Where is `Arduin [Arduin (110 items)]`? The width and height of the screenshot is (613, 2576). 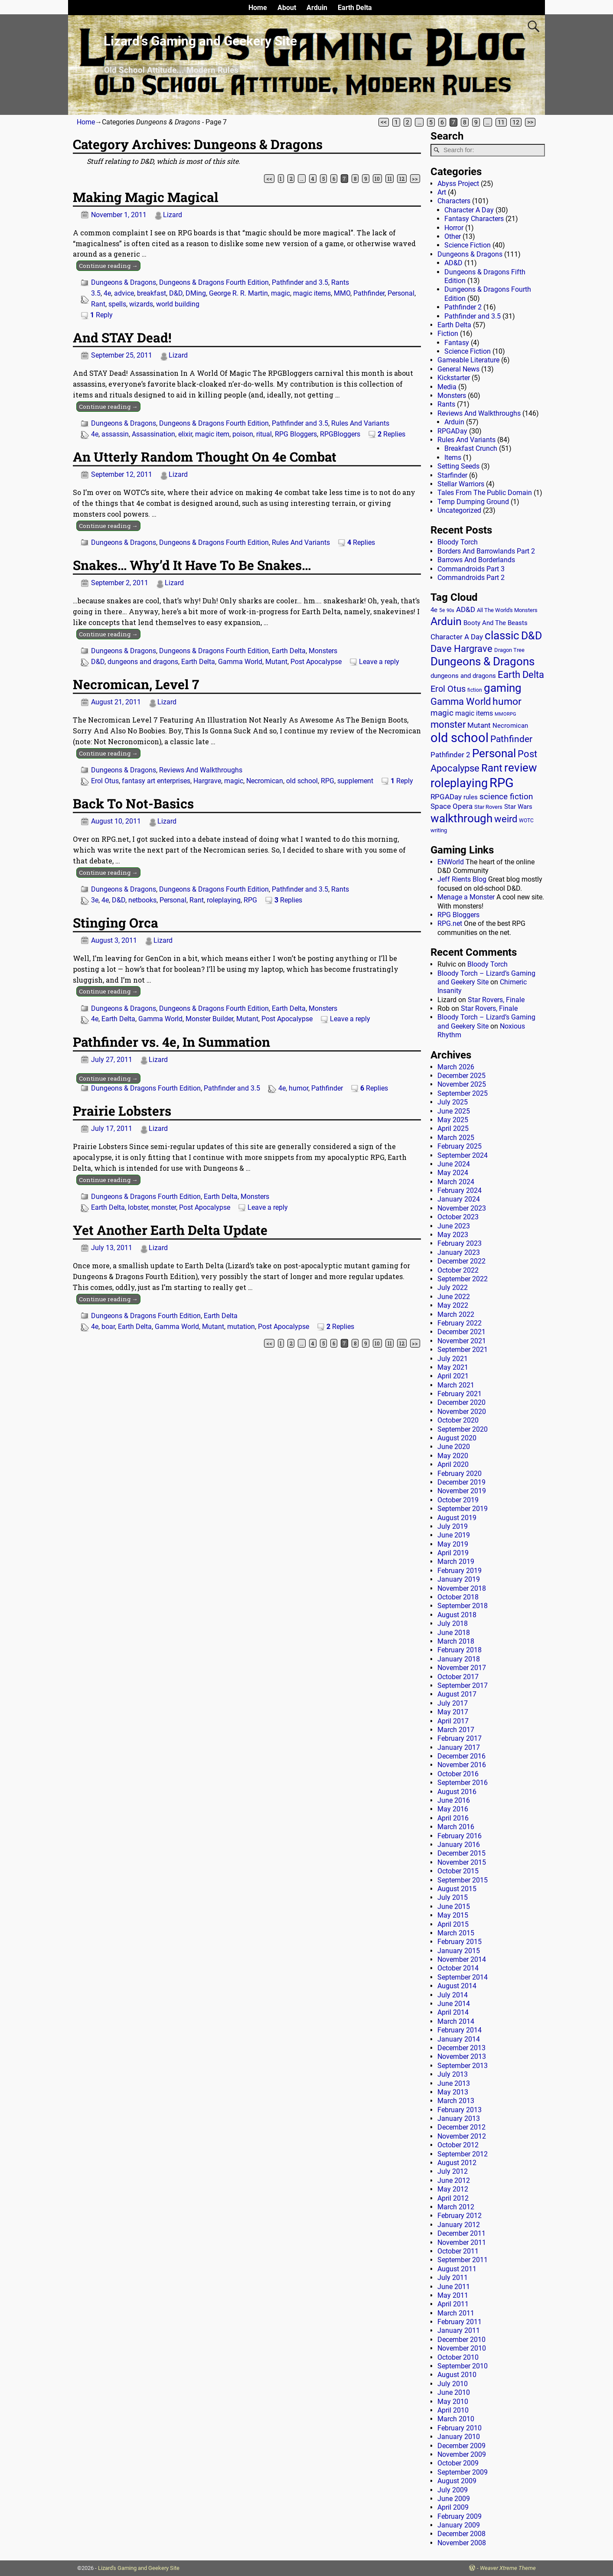
Arduin [Arduin (110 items)] is located at coordinates (446, 621).